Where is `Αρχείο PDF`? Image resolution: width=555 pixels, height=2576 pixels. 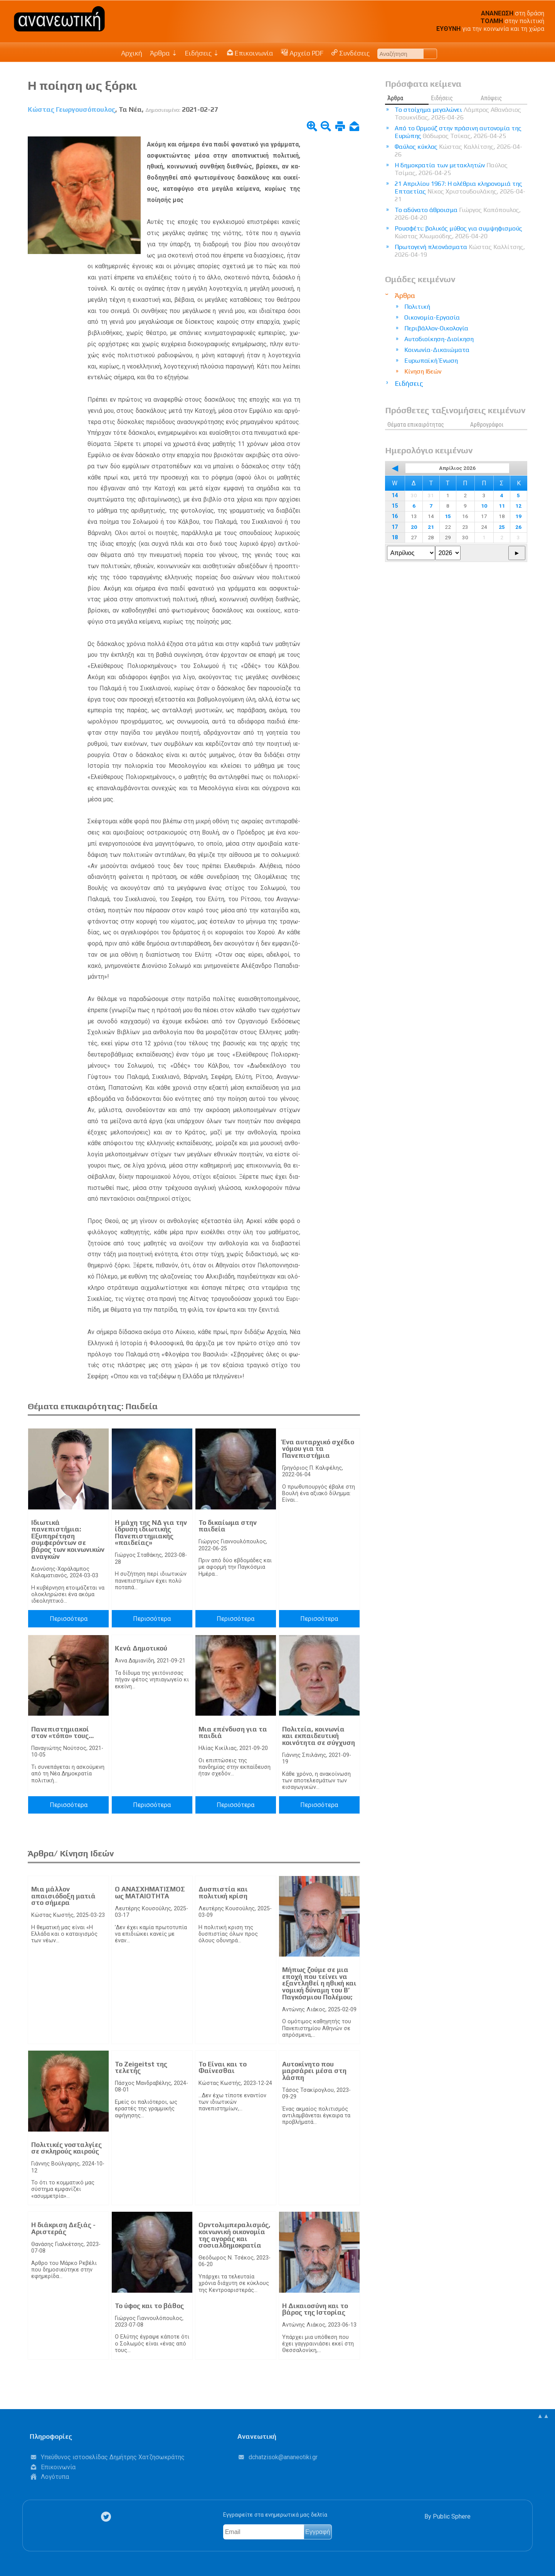 Αρχείο PDF is located at coordinates (302, 53).